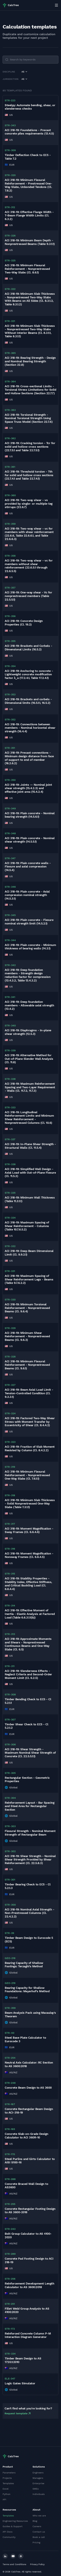  I want to click on API Docs, so click(7, 2531).